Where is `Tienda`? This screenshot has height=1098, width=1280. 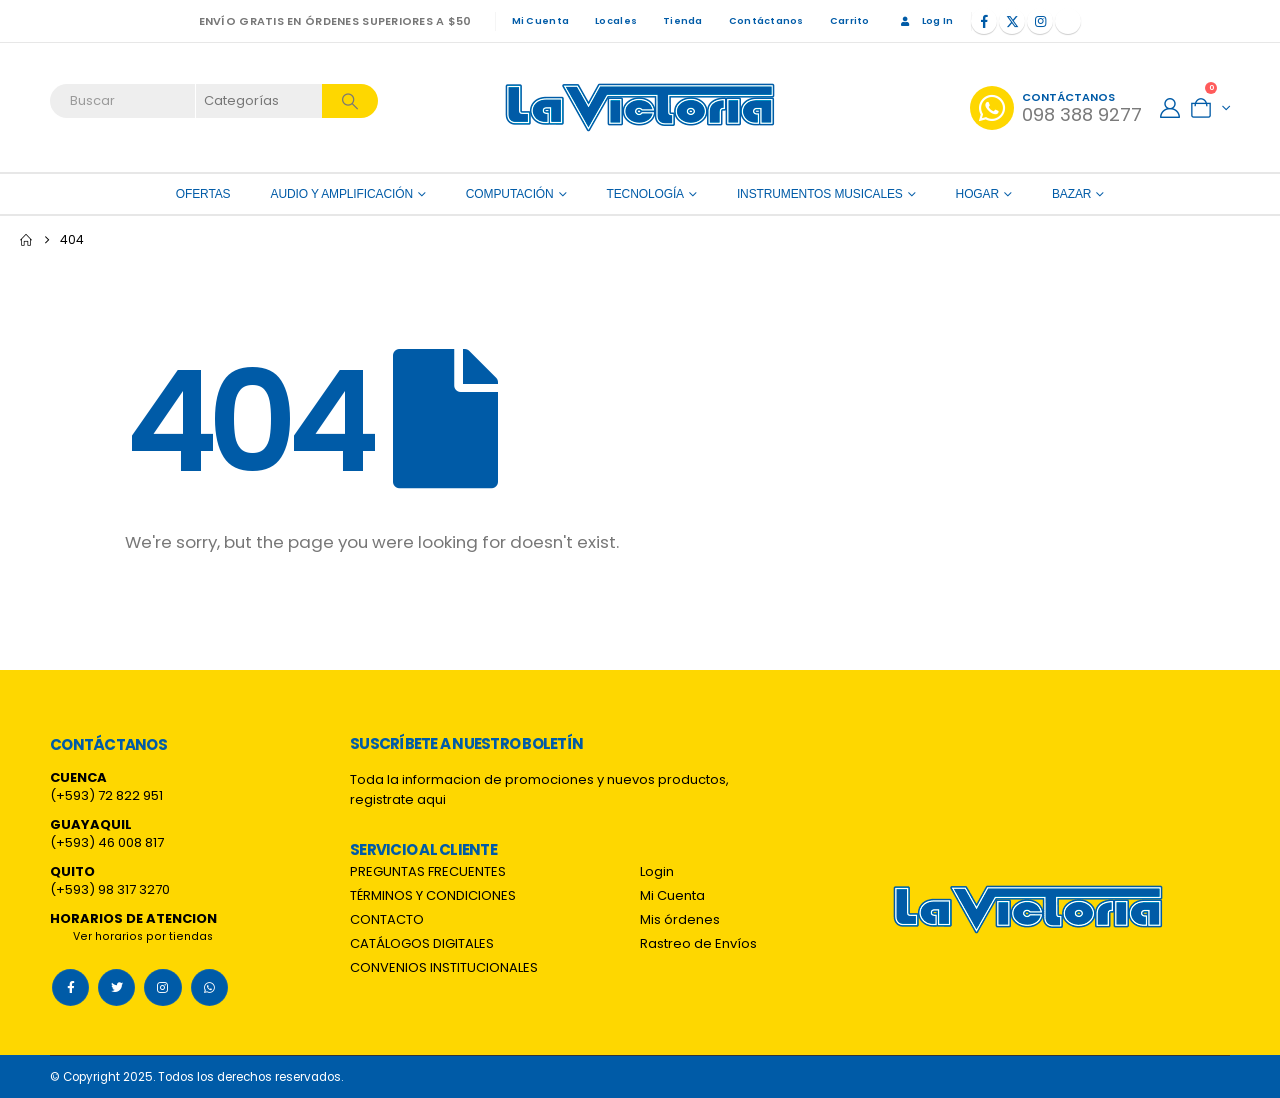
Tienda is located at coordinates (683, 20).